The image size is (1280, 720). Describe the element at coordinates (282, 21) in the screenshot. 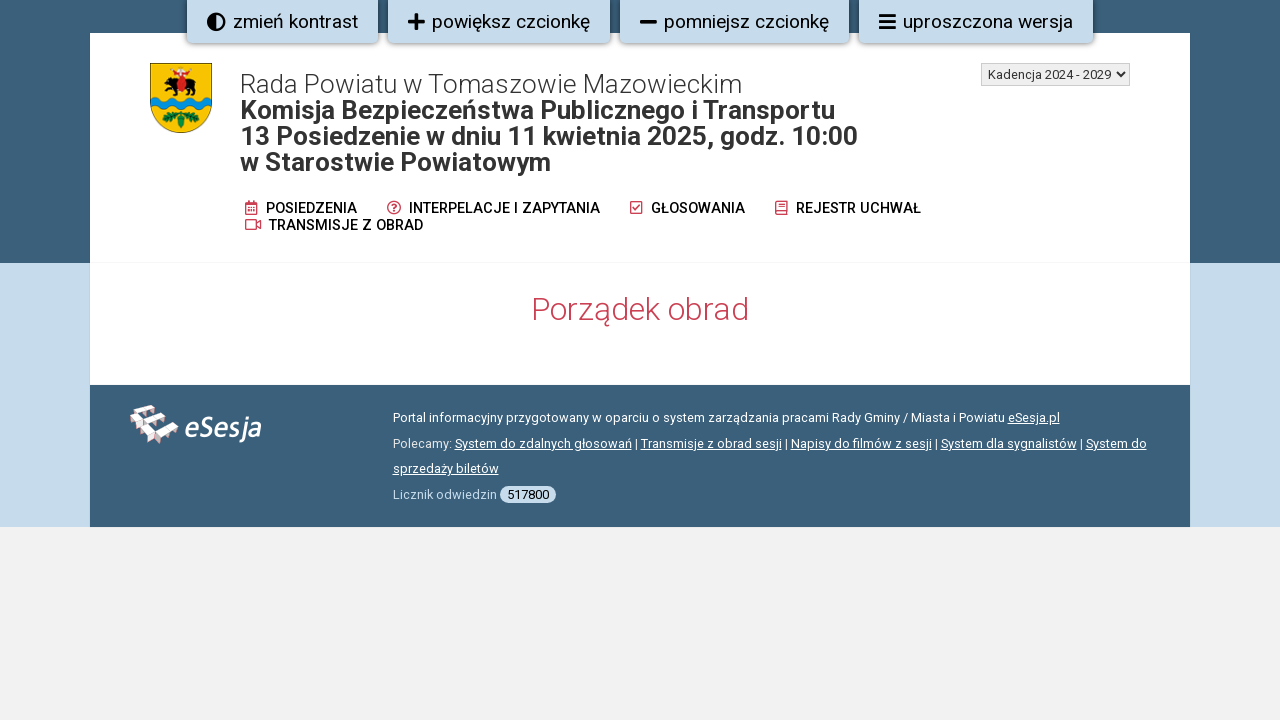

I see `zmień kontrast` at that location.